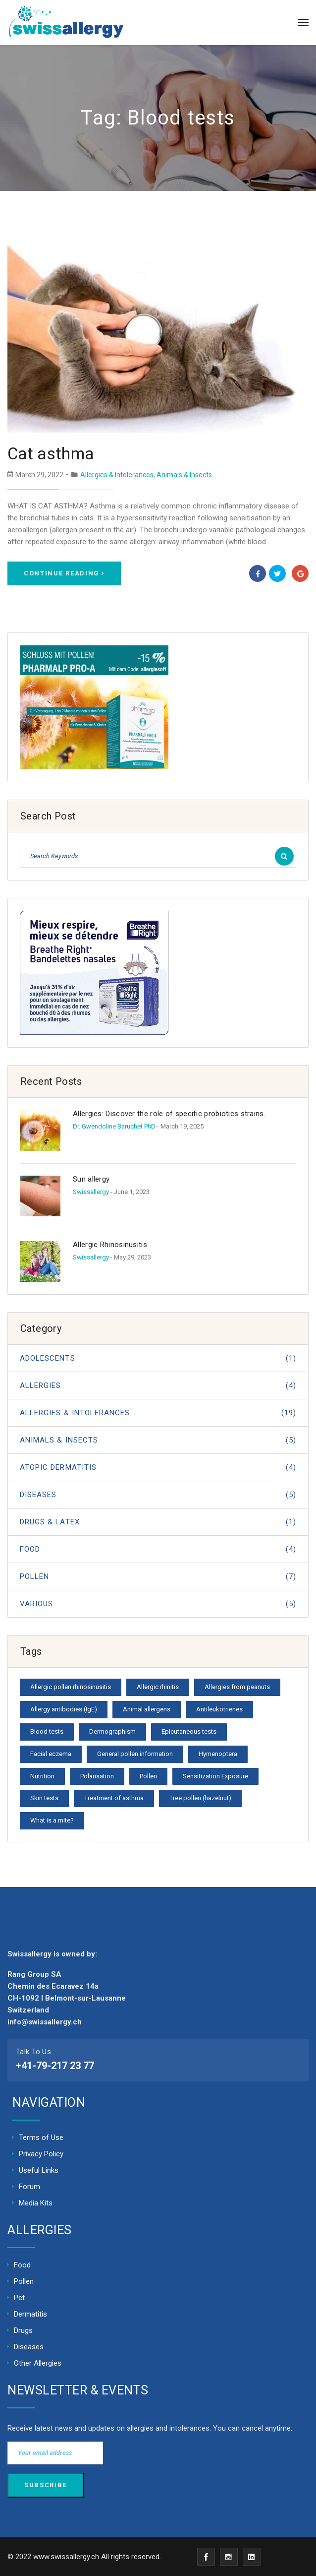 Image resolution: width=316 pixels, height=2576 pixels. Describe the element at coordinates (19, 2297) in the screenshot. I see `Pet` at that location.